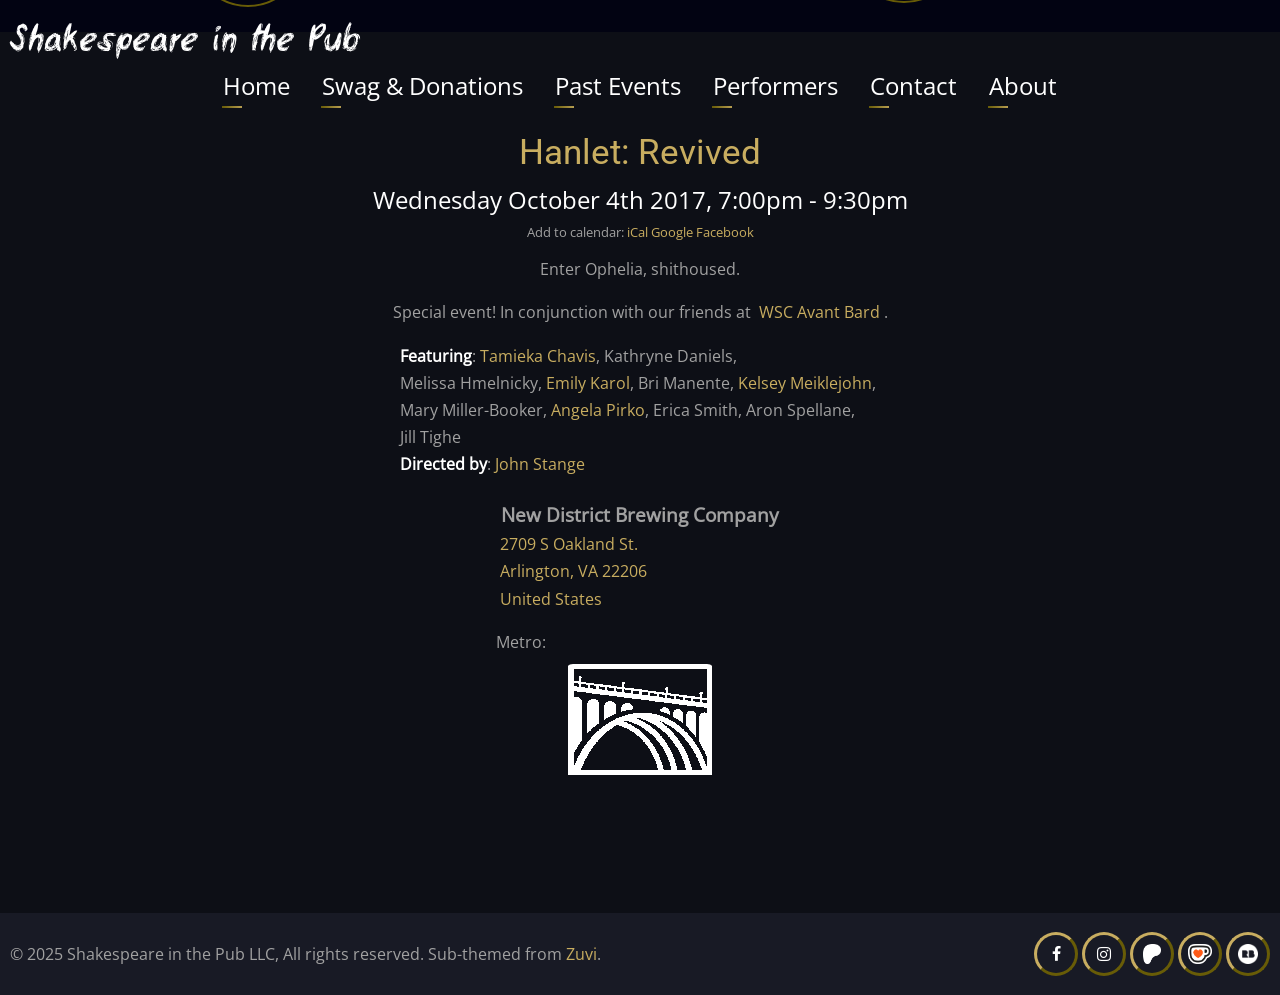 This screenshot has height=995, width=1280. I want to click on Past Events, so click(618, 85).